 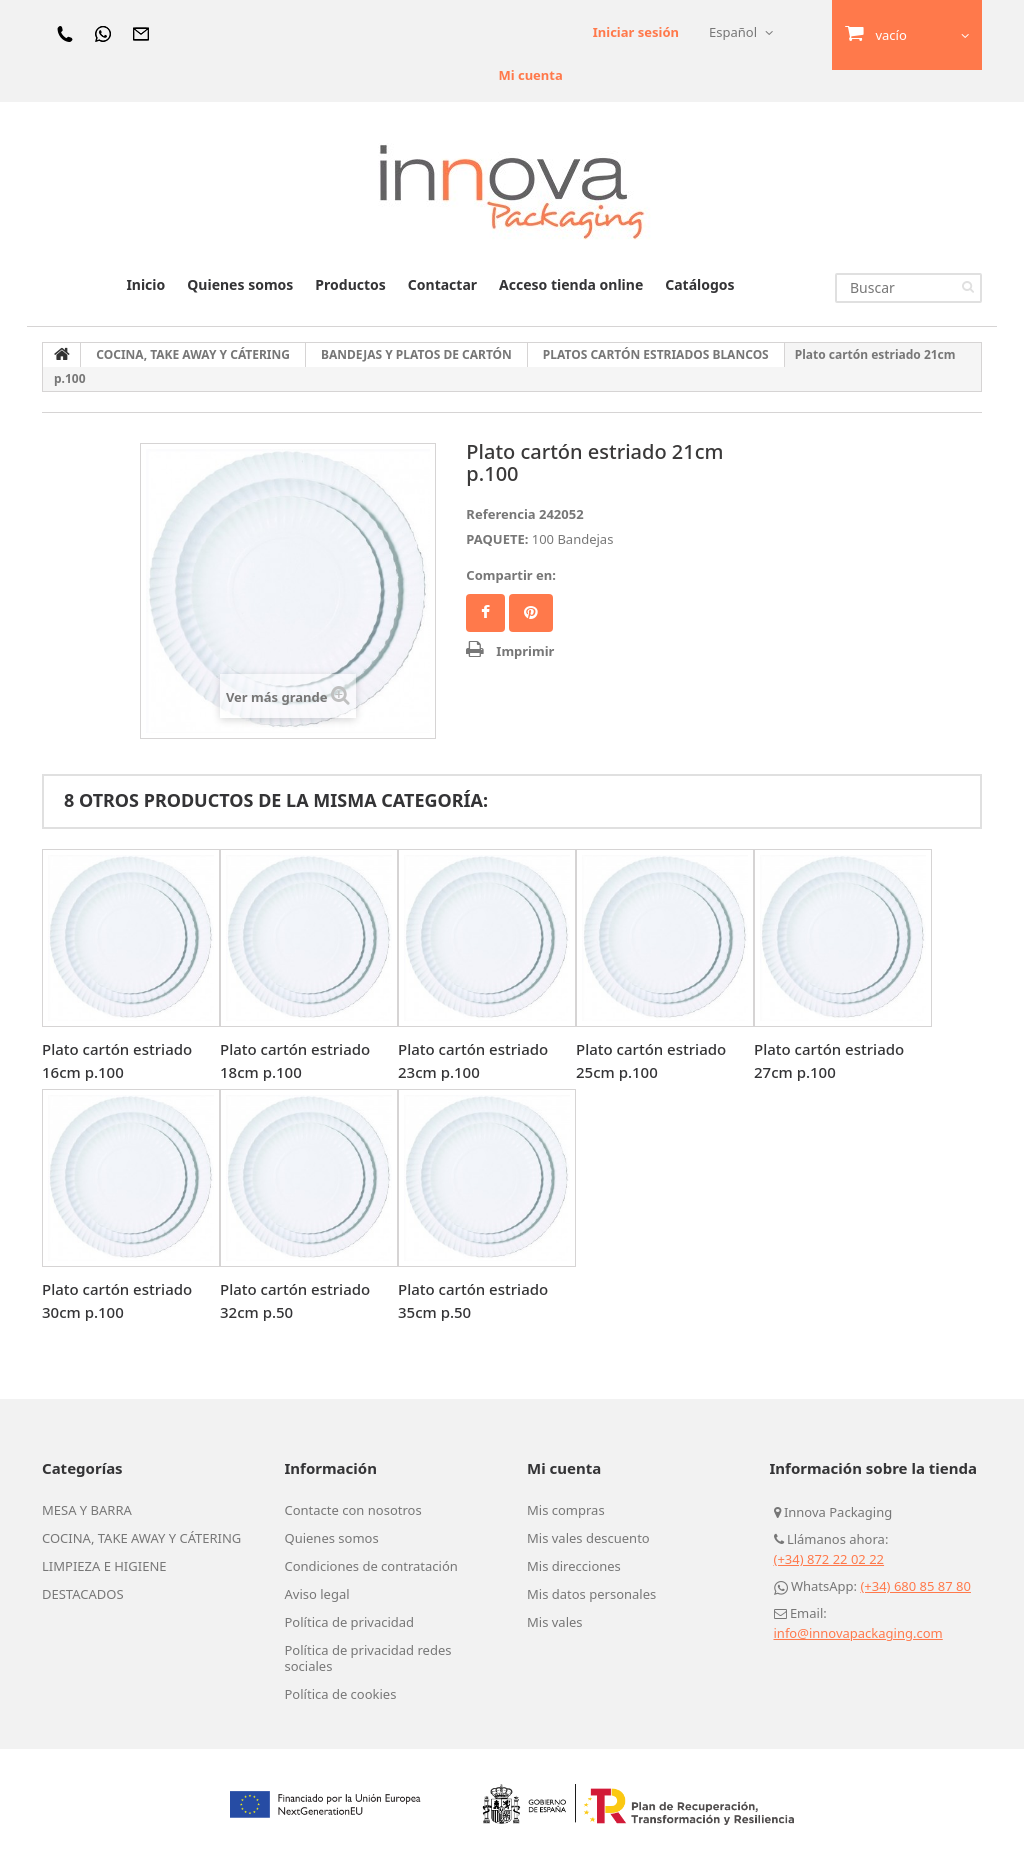 What do you see at coordinates (485, 613) in the screenshot?
I see `Facebook` at bounding box center [485, 613].